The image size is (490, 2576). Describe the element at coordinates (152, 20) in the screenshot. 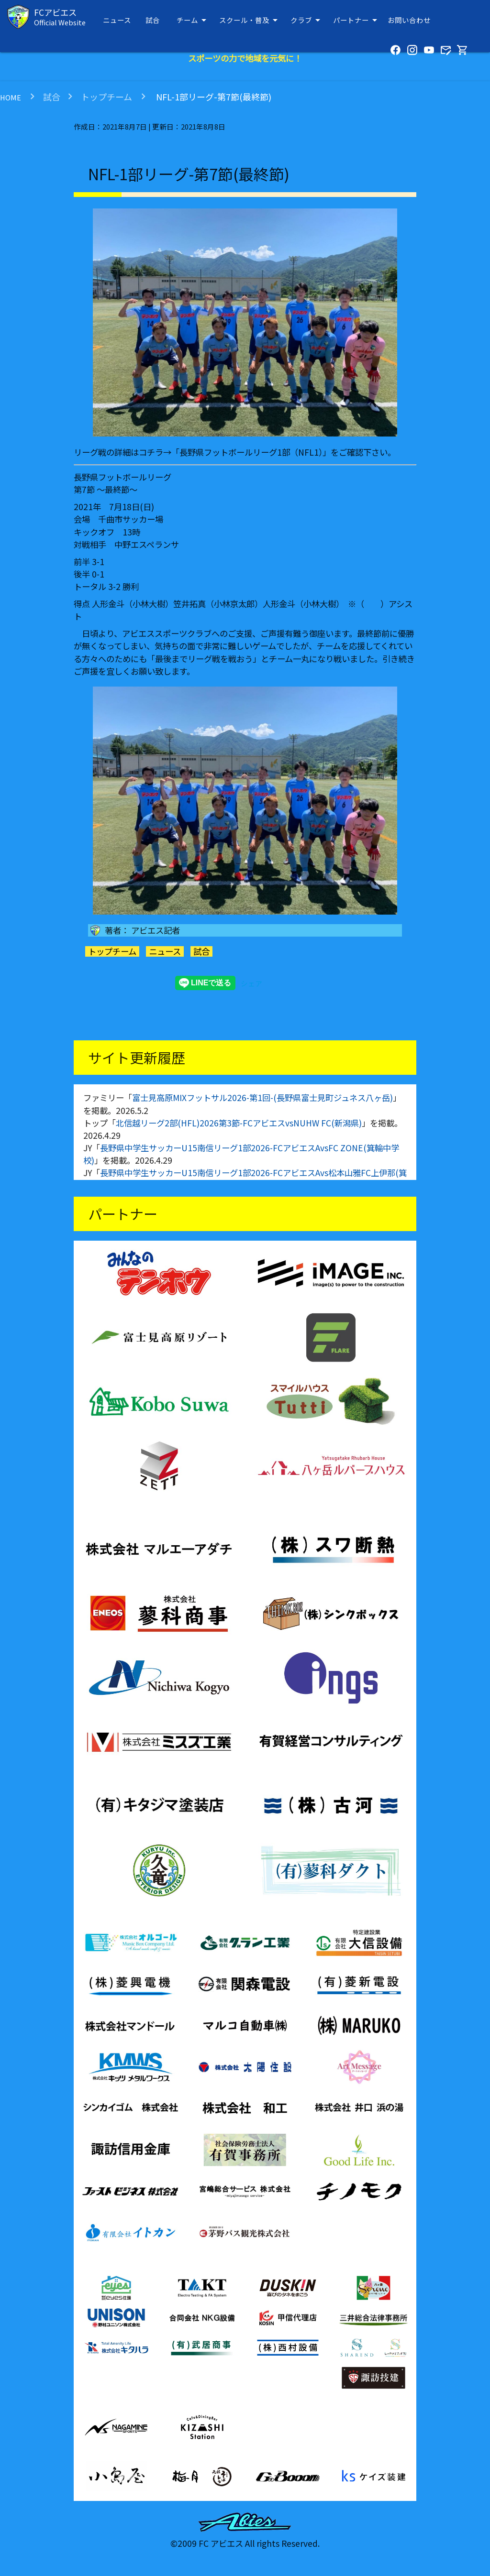

I see `試合` at that location.